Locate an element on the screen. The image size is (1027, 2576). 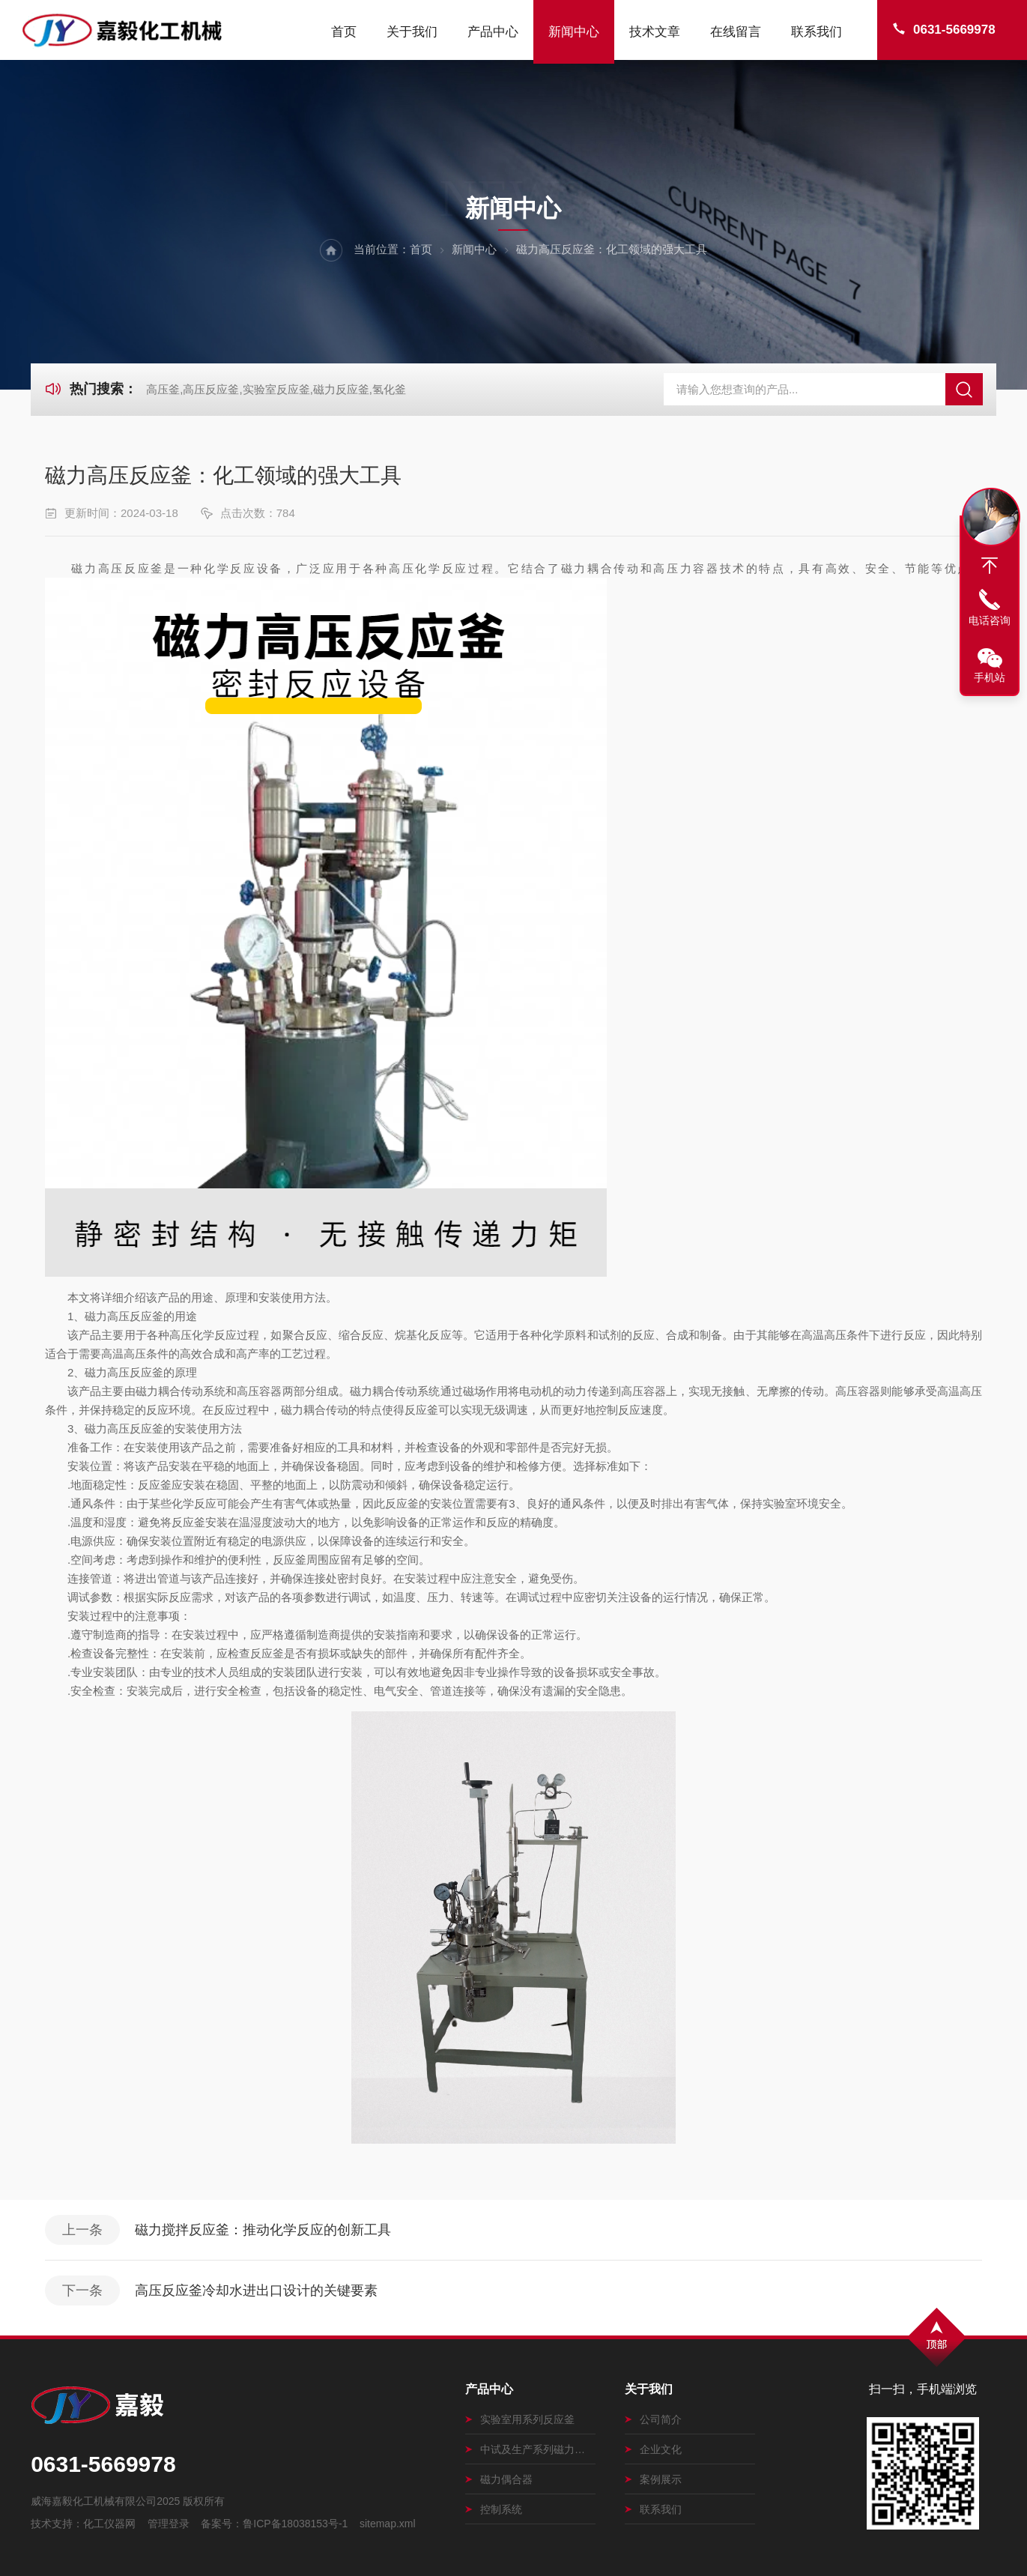
新闻中心 is located at coordinates (573, 32).